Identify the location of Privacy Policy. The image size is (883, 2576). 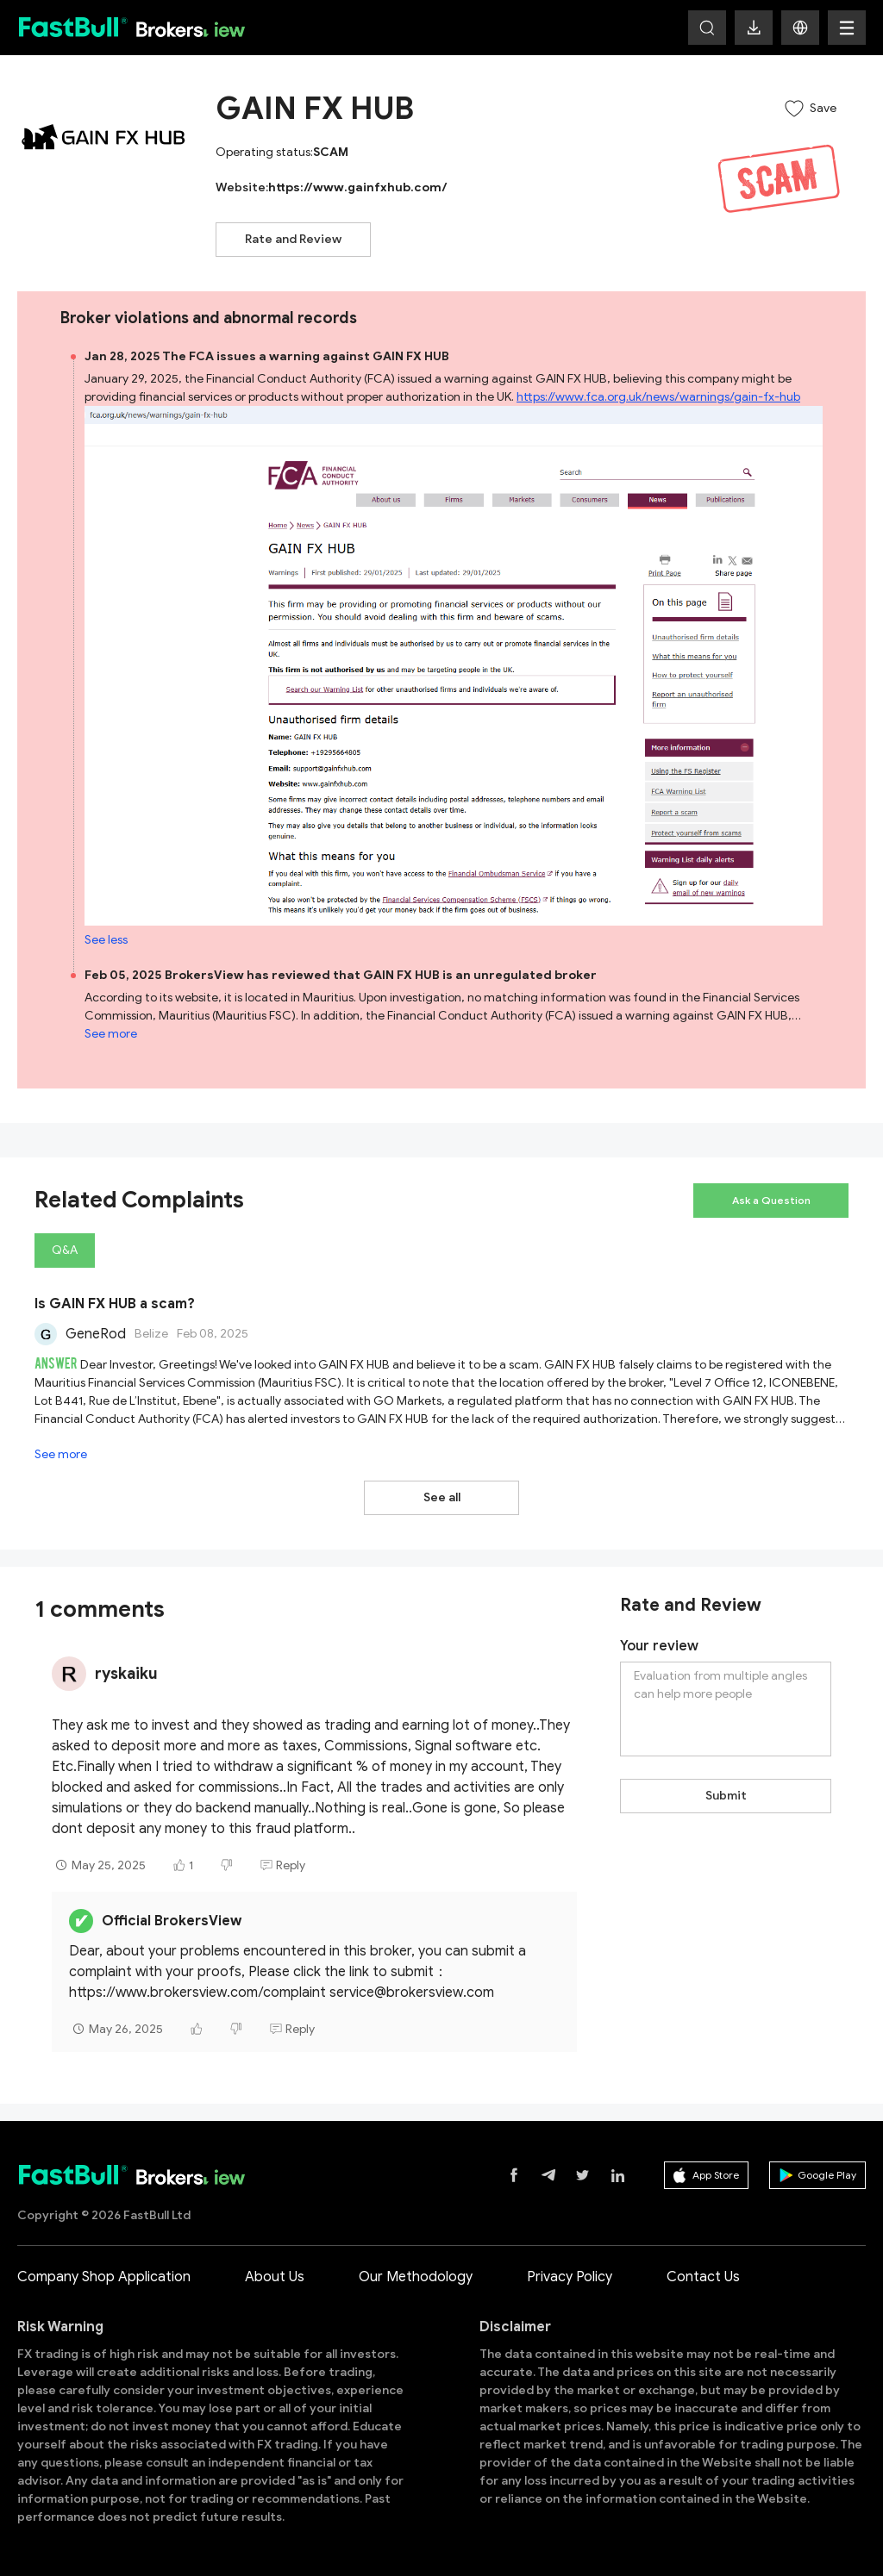
(569, 2277).